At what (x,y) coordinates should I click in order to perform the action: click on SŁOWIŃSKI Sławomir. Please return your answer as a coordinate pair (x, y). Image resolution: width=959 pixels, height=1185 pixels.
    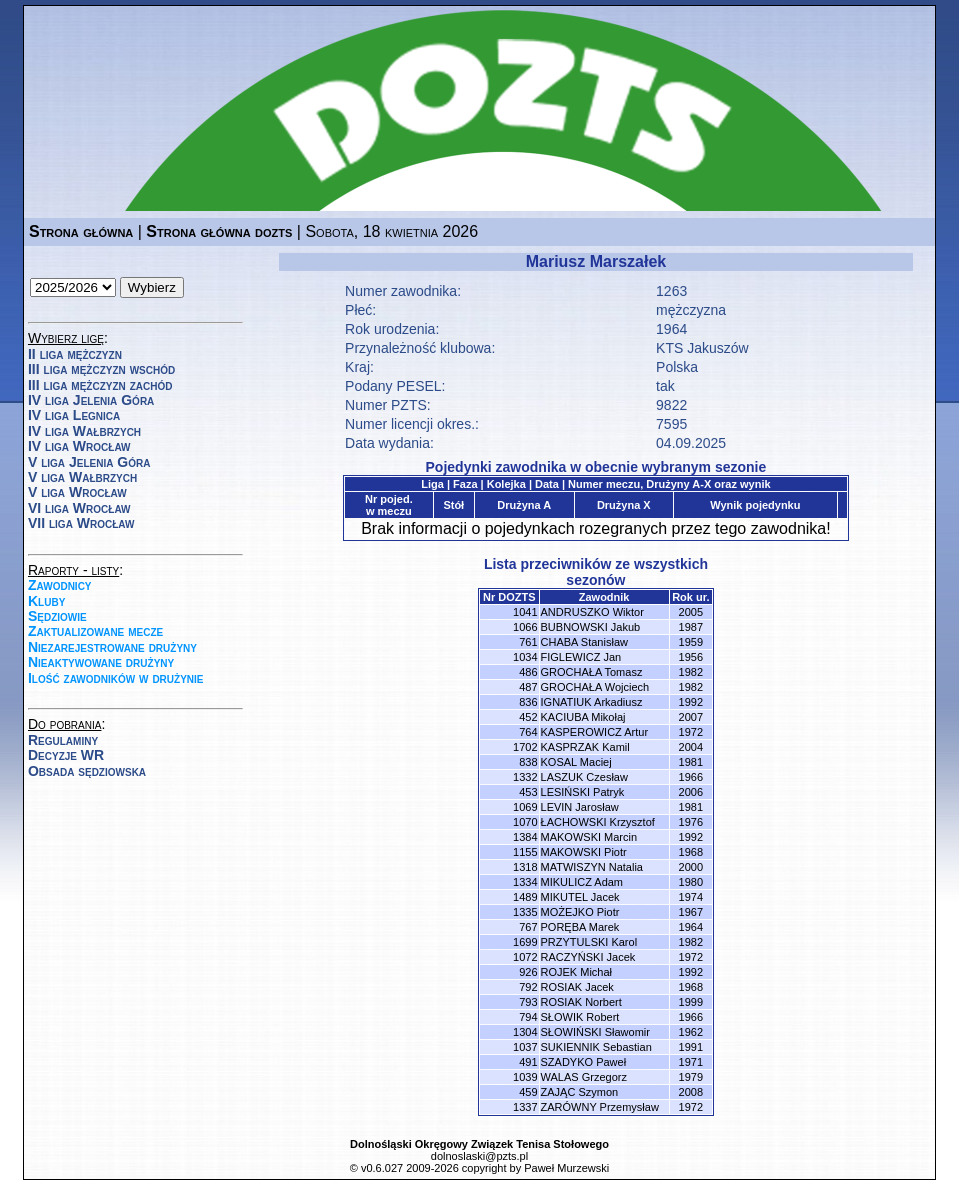
    Looking at the image, I should click on (595, 1032).